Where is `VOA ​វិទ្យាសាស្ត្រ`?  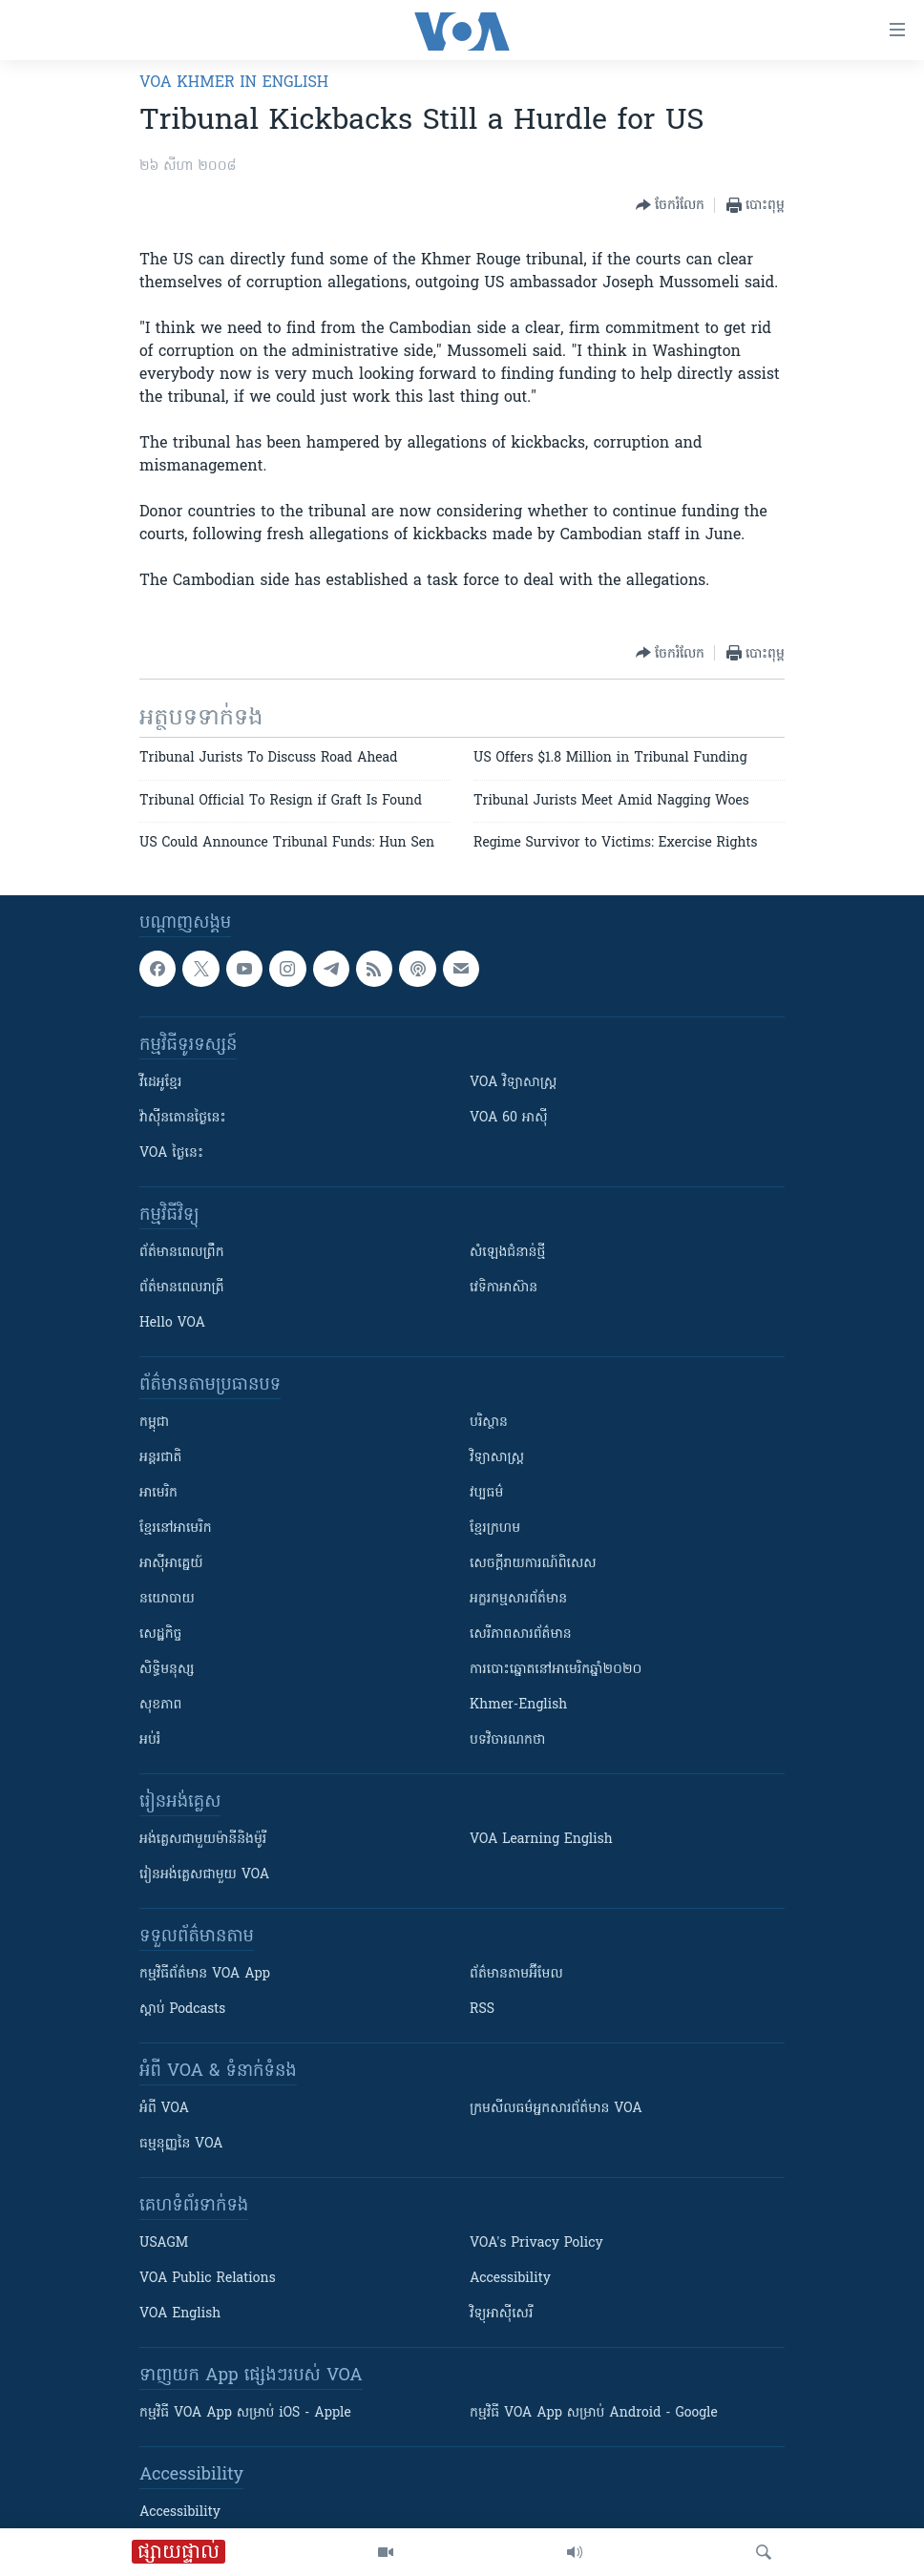 VOA ​វិទ្យាសាស្ត្រ is located at coordinates (513, 1083).